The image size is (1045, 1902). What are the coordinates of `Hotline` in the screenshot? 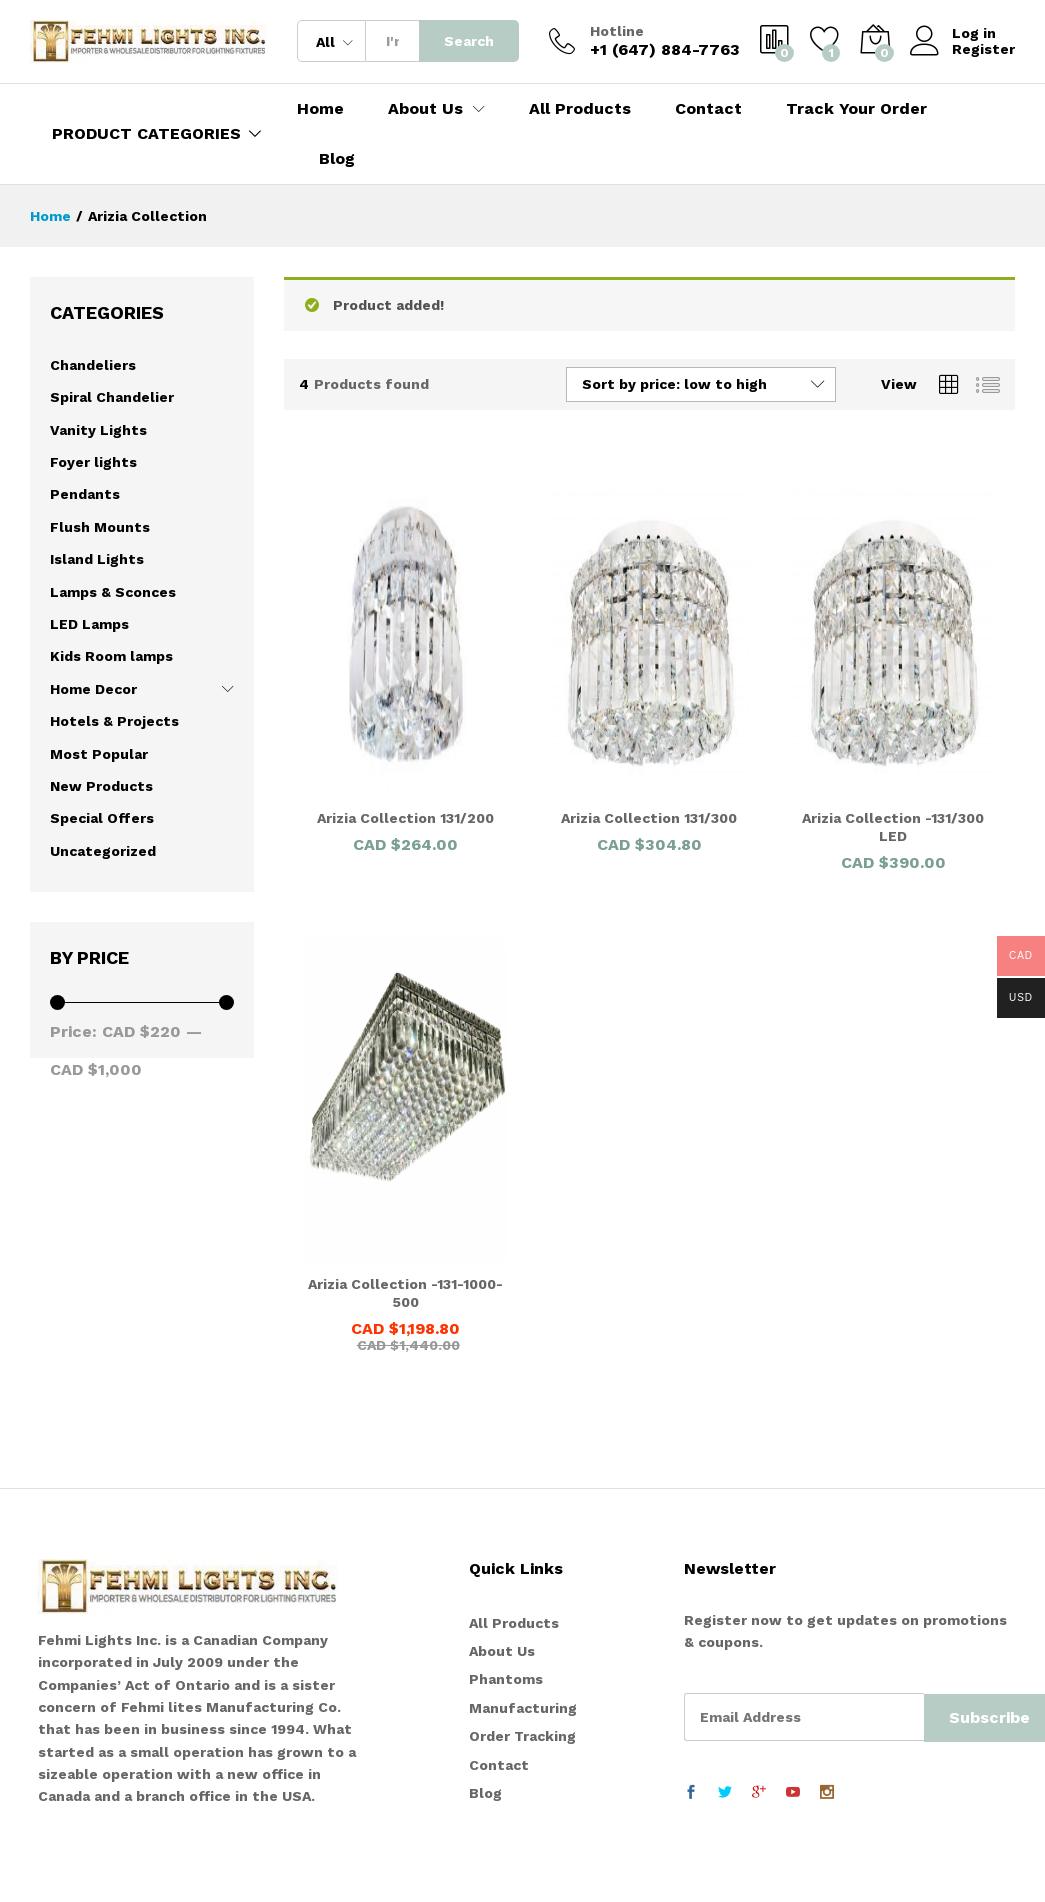 It's located at (617, 31).